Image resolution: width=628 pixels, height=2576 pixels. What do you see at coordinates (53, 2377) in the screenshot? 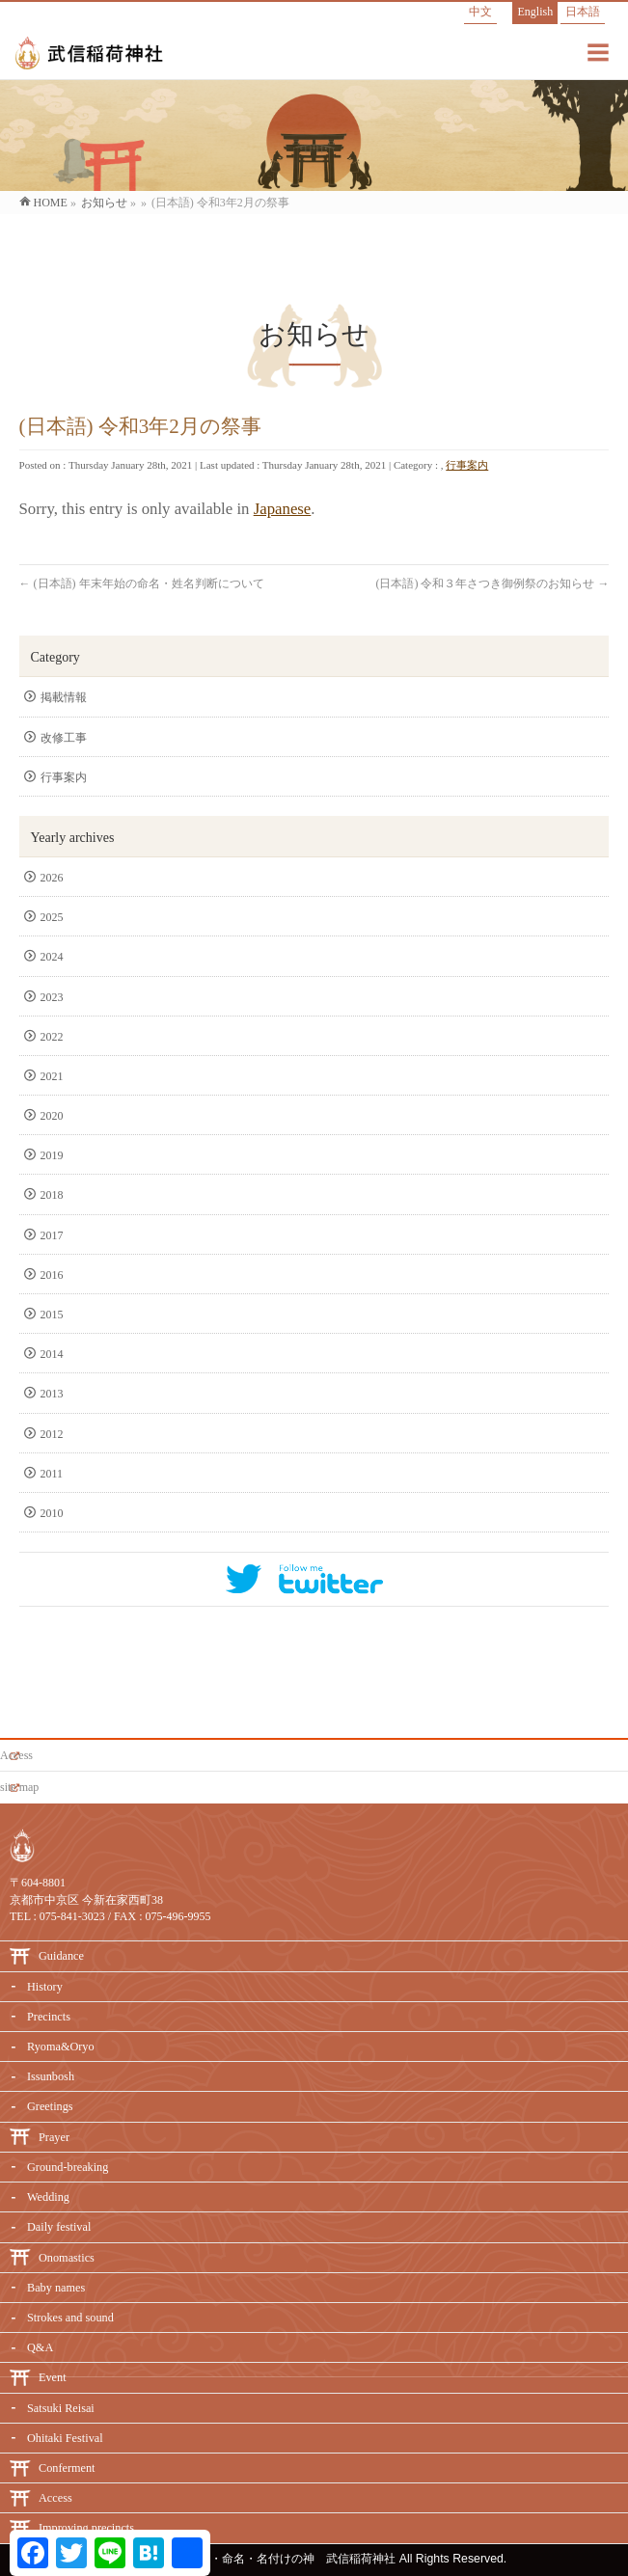
I see `Event` at bounding box center [53, 2377].